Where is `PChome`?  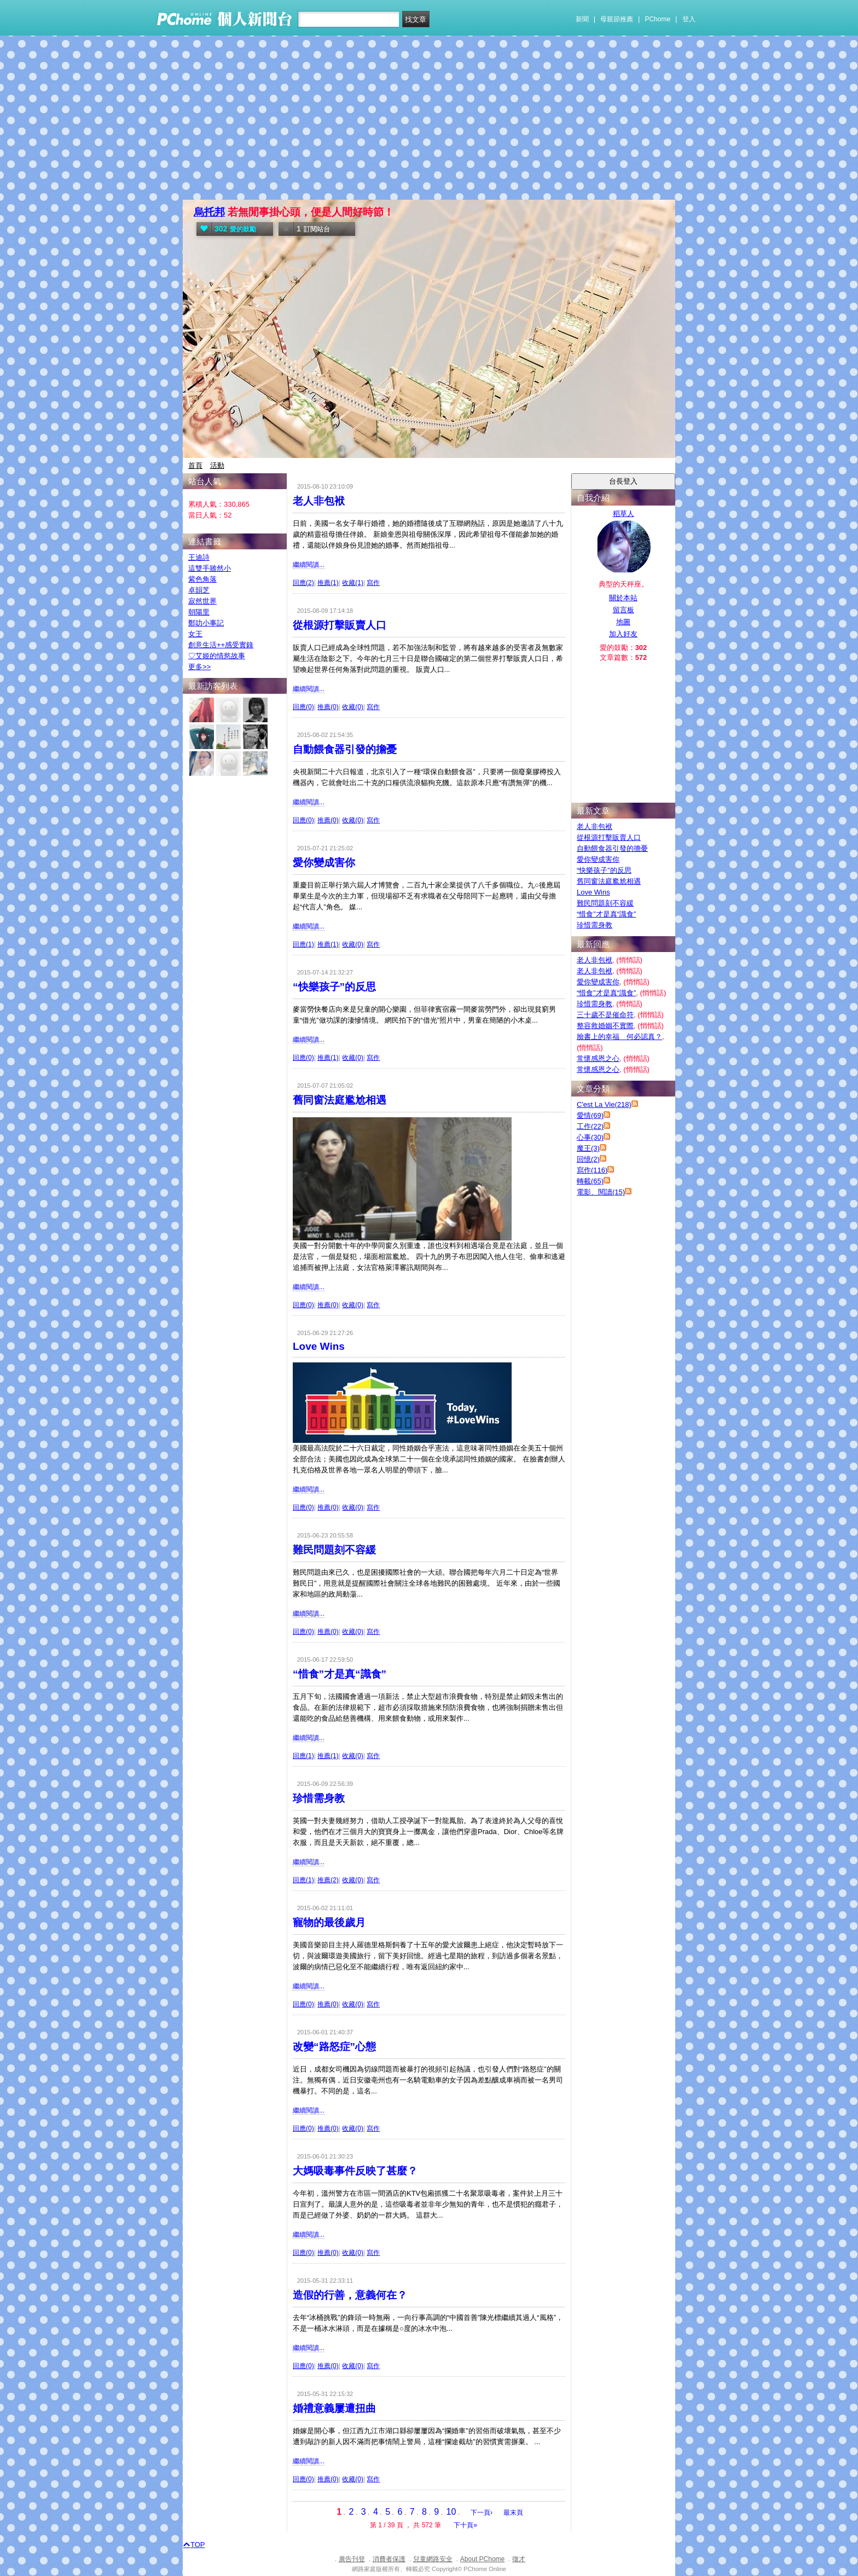 PChome is located at coordinates (657, 19).